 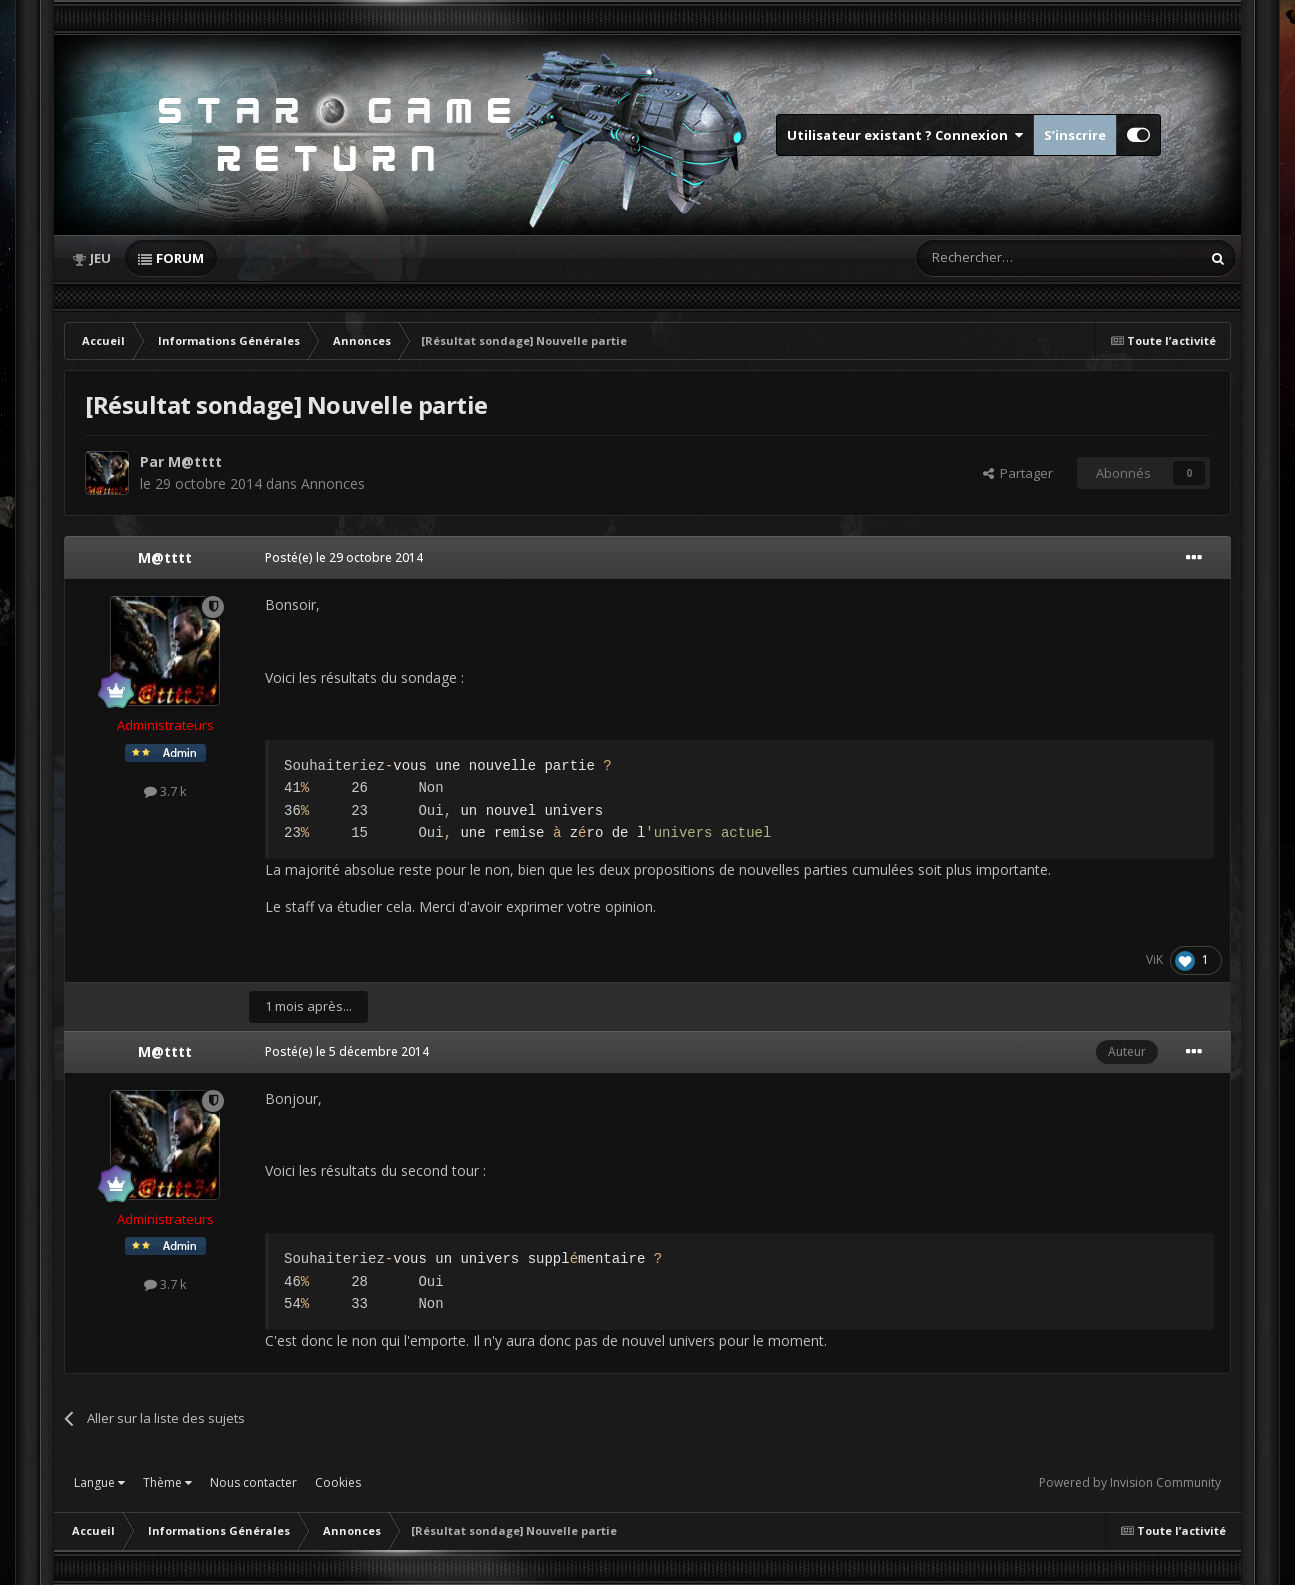 What do you see at coordinates (195, 461) in the screenshot?
I see `M@tttt` at bounding box center [195, 461].